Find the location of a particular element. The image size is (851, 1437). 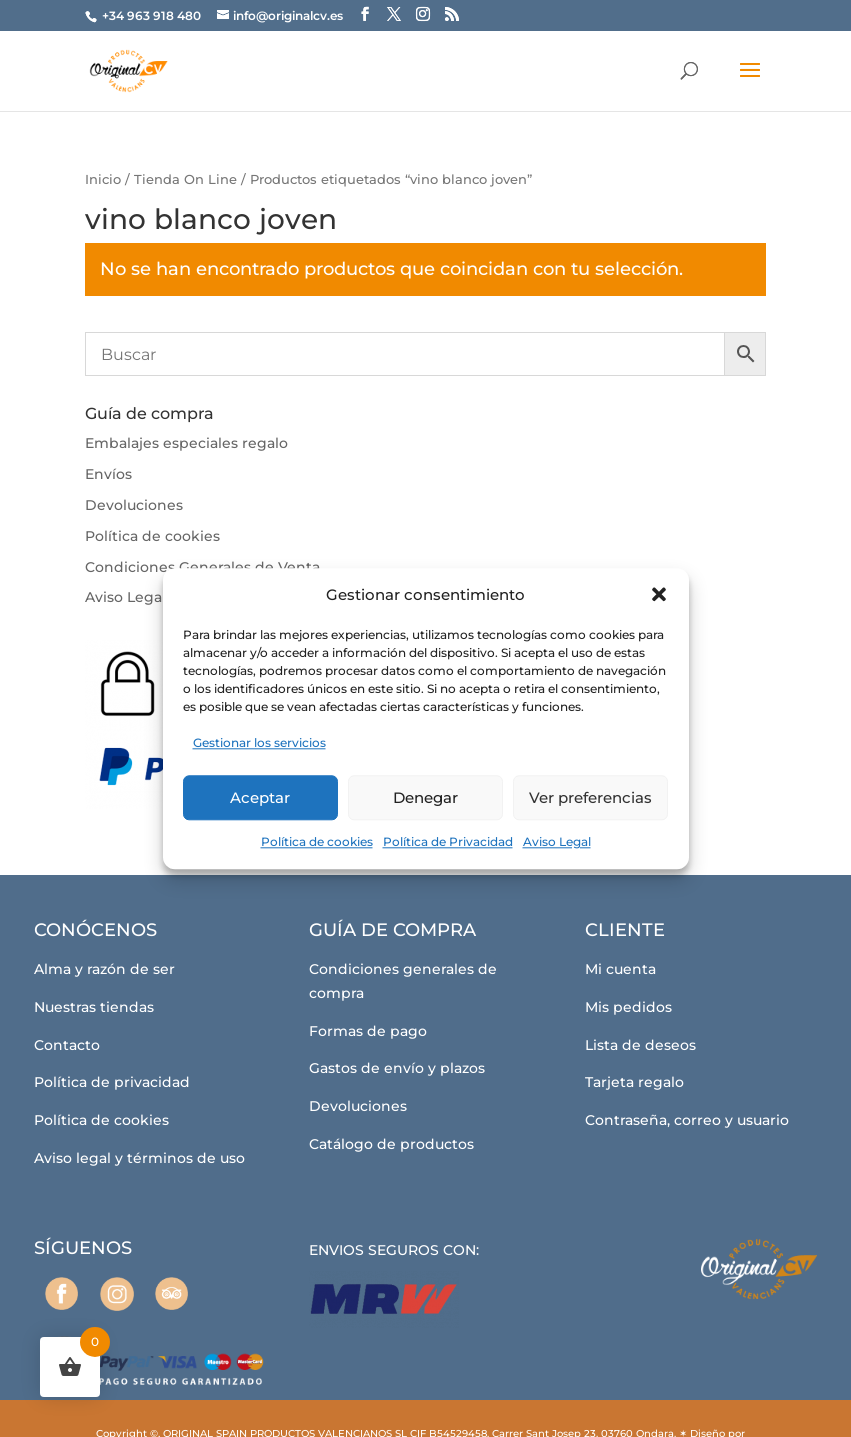

Envíos is located at coordinates (108, 474).